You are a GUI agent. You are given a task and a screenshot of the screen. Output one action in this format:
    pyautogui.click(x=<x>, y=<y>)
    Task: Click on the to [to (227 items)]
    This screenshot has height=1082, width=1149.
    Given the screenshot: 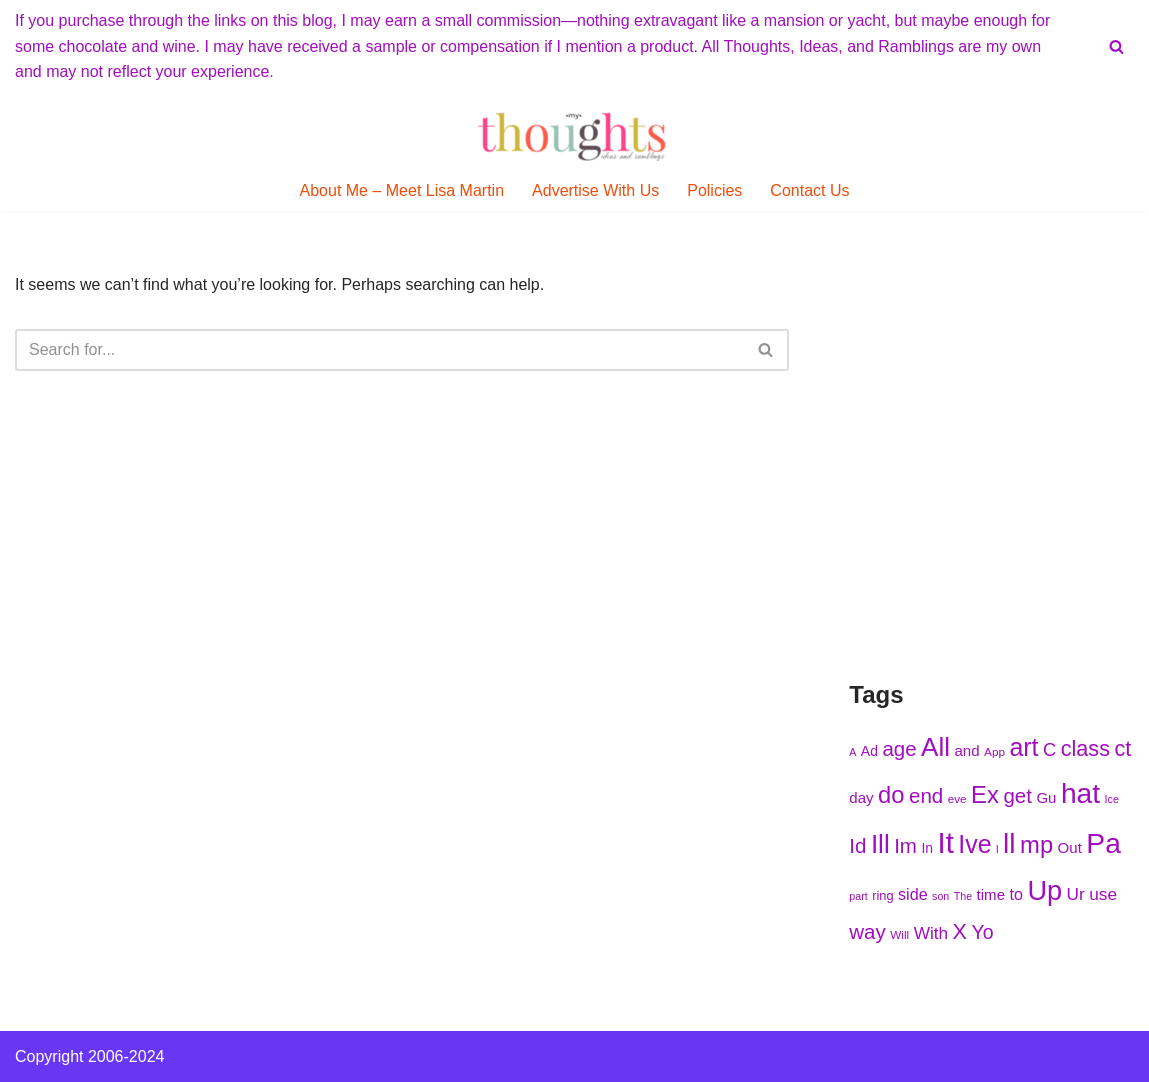 What is the action you would take?
    pyautogui.click(x=1015, y=894)
    